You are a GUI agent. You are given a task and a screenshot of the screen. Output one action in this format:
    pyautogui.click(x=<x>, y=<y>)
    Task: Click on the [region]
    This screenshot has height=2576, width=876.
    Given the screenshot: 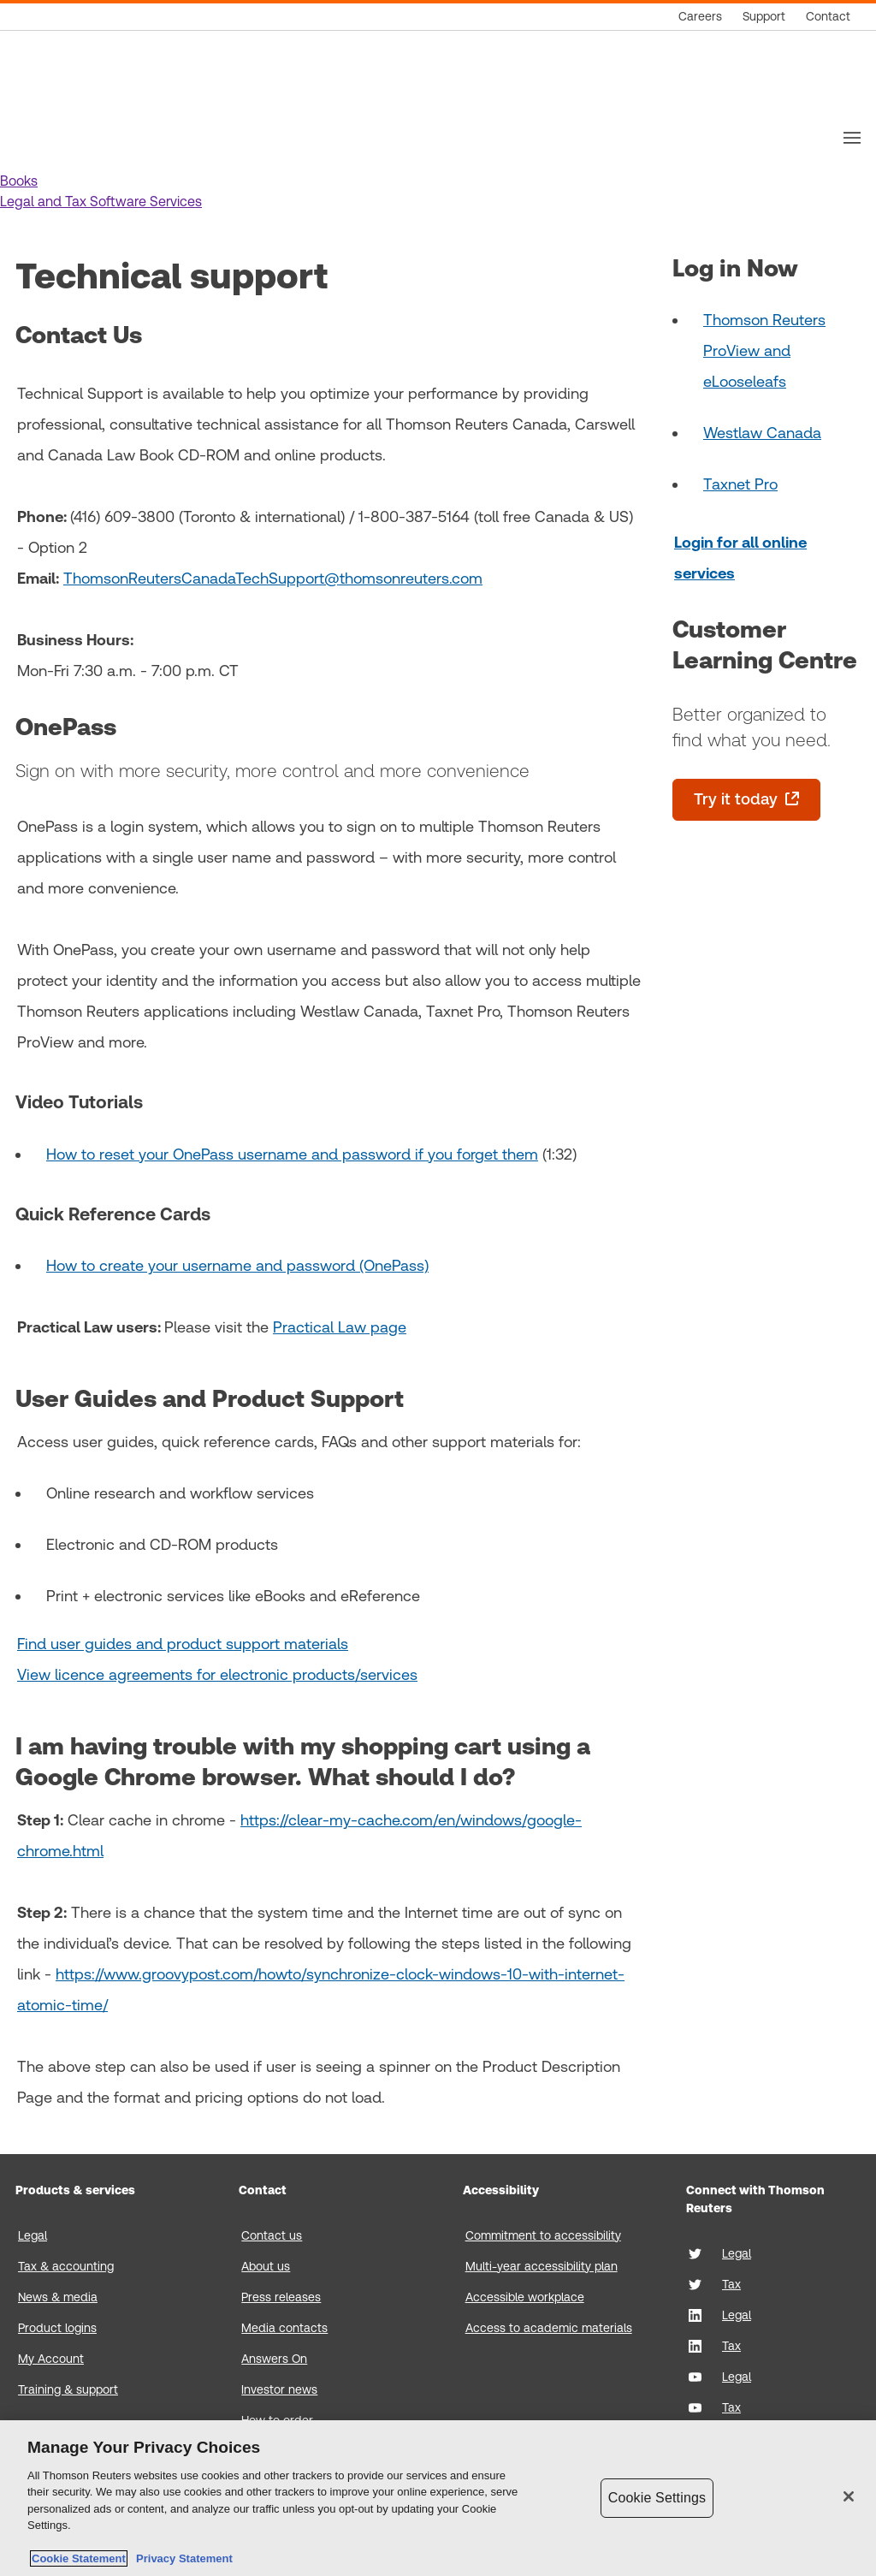 What is the action you would take?
    pyautogui.click(x=438, y=2498)
    